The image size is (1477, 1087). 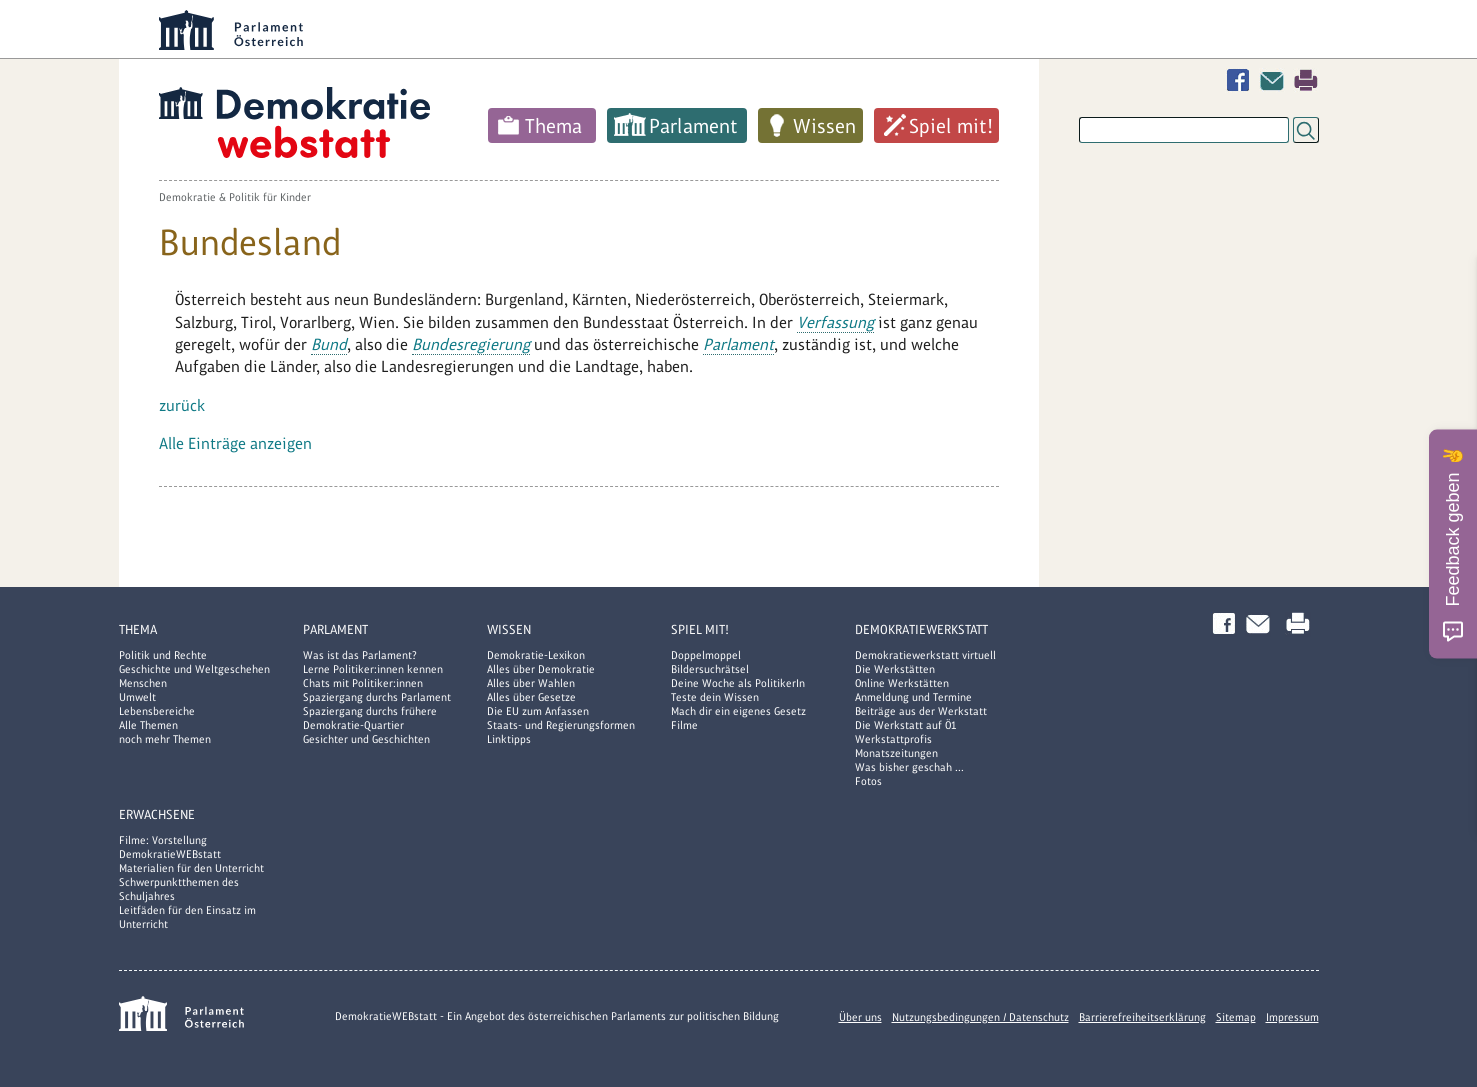 I want to click on Geschichte und Weltgeschehen, so click(x=194, y=669).